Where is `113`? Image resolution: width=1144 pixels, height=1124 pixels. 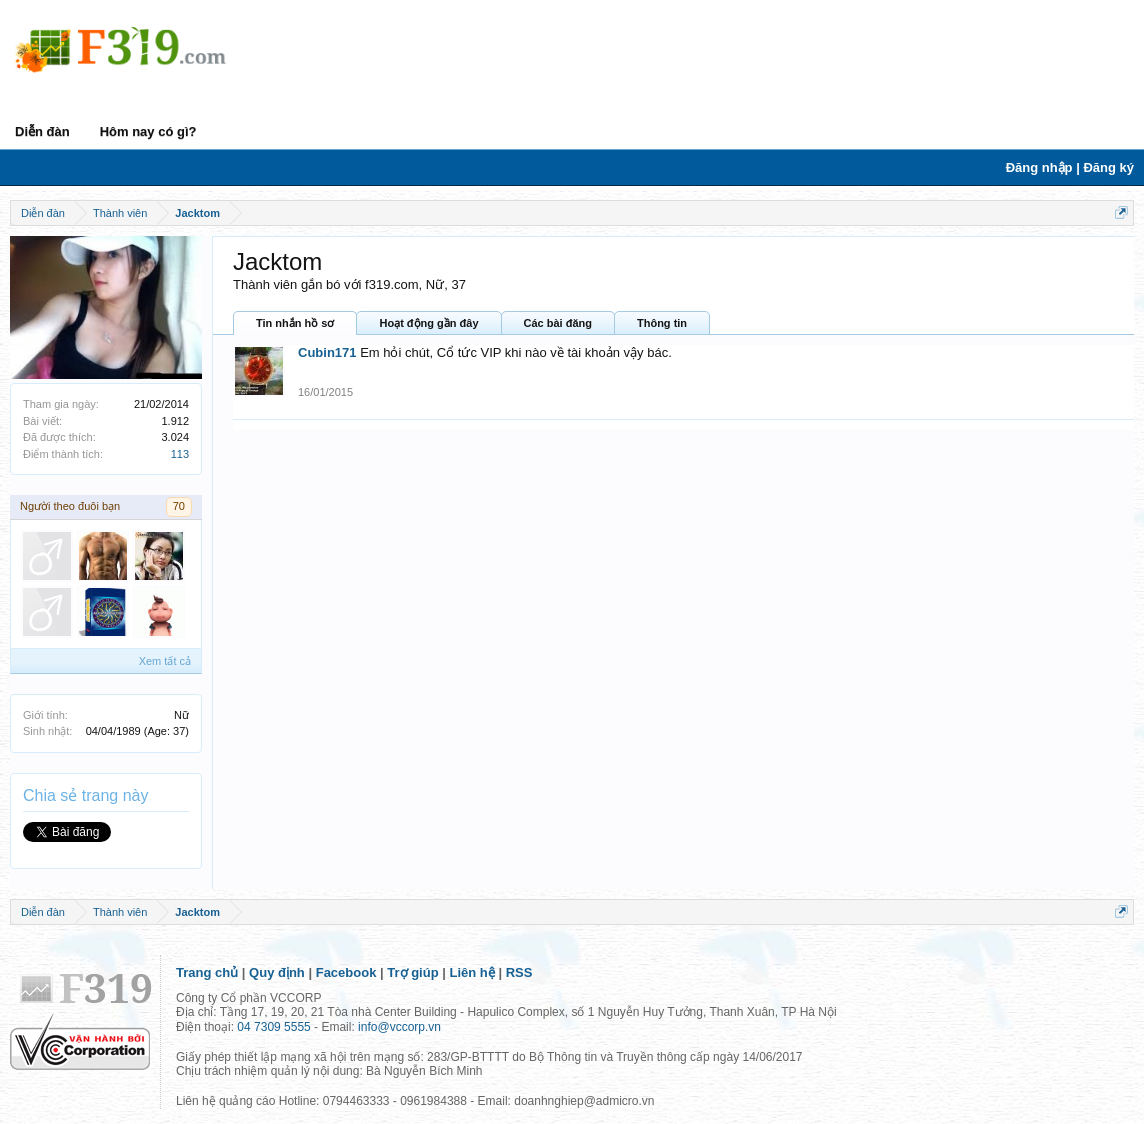
113 is located at coordinates (180, 454).